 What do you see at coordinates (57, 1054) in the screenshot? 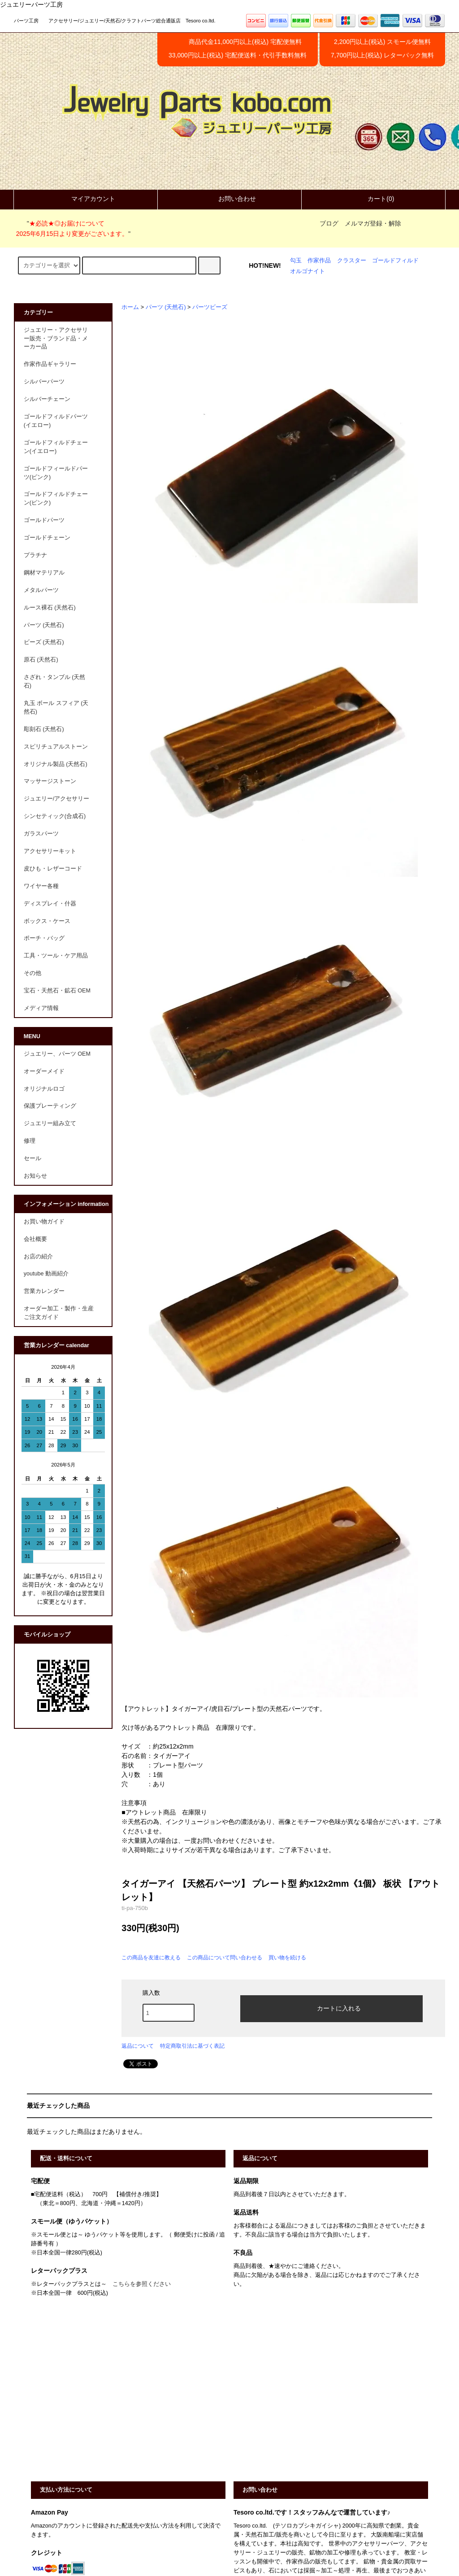
I see `ジュエリー、パーツ OEM` at bounding box center [57, 1054].